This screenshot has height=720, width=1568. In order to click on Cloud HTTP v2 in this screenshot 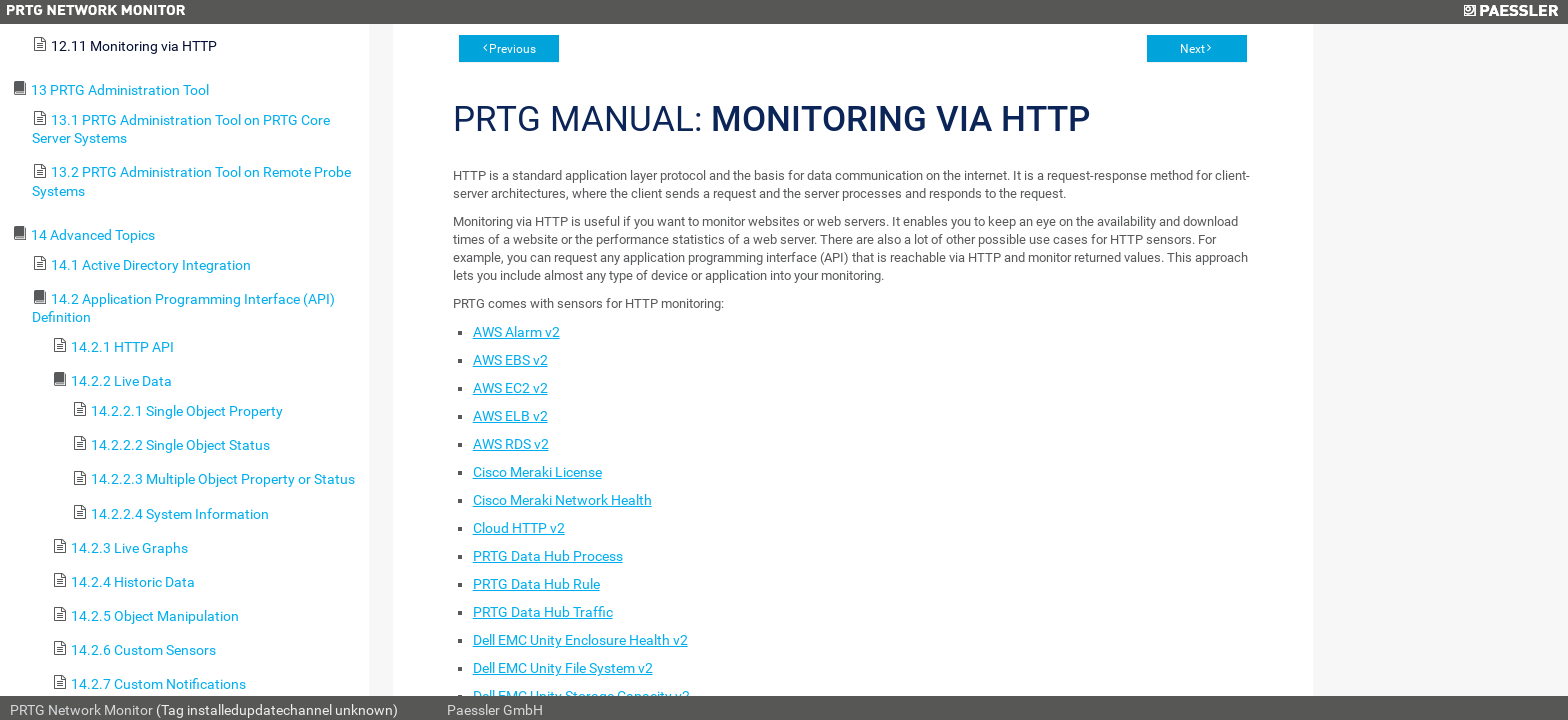, I will do `click(519, 528)`.